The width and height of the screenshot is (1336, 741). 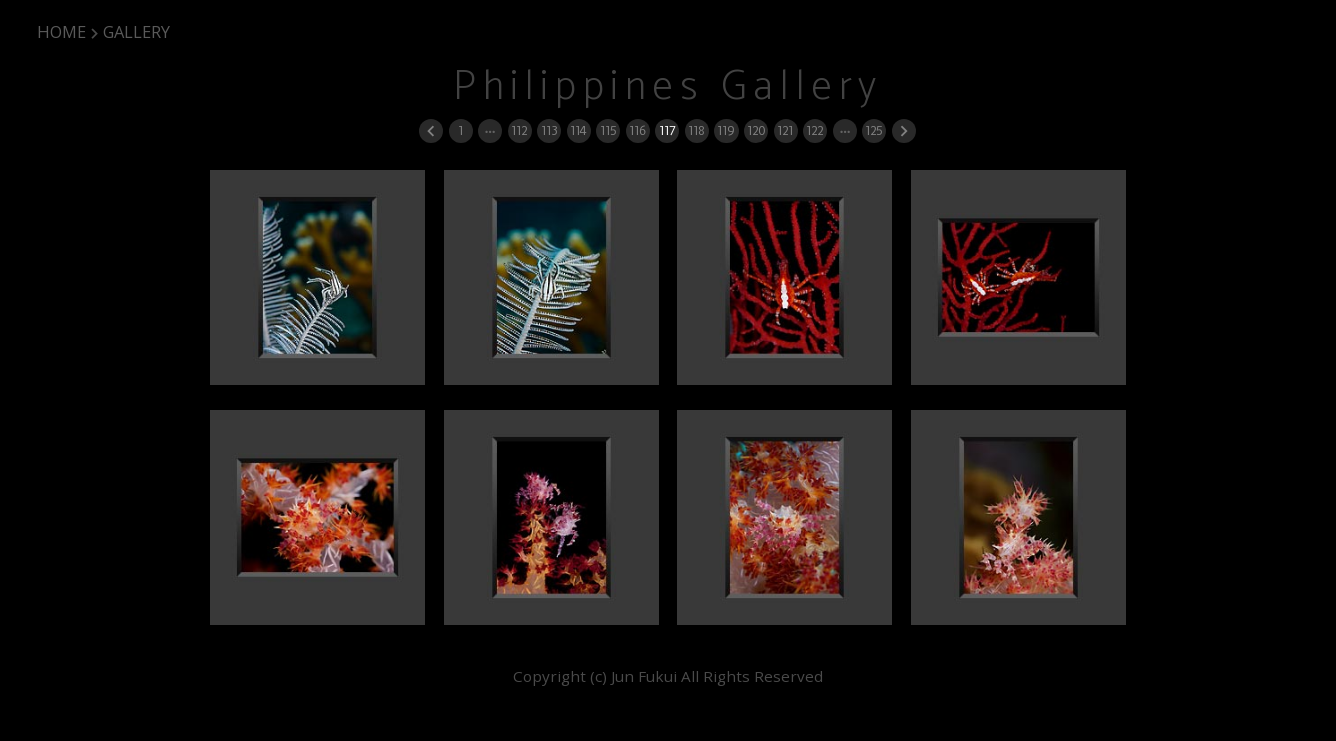 What do you see at coordinates (873, 130) in the screenshot?
I see `125` at bounding box center [873, 130].